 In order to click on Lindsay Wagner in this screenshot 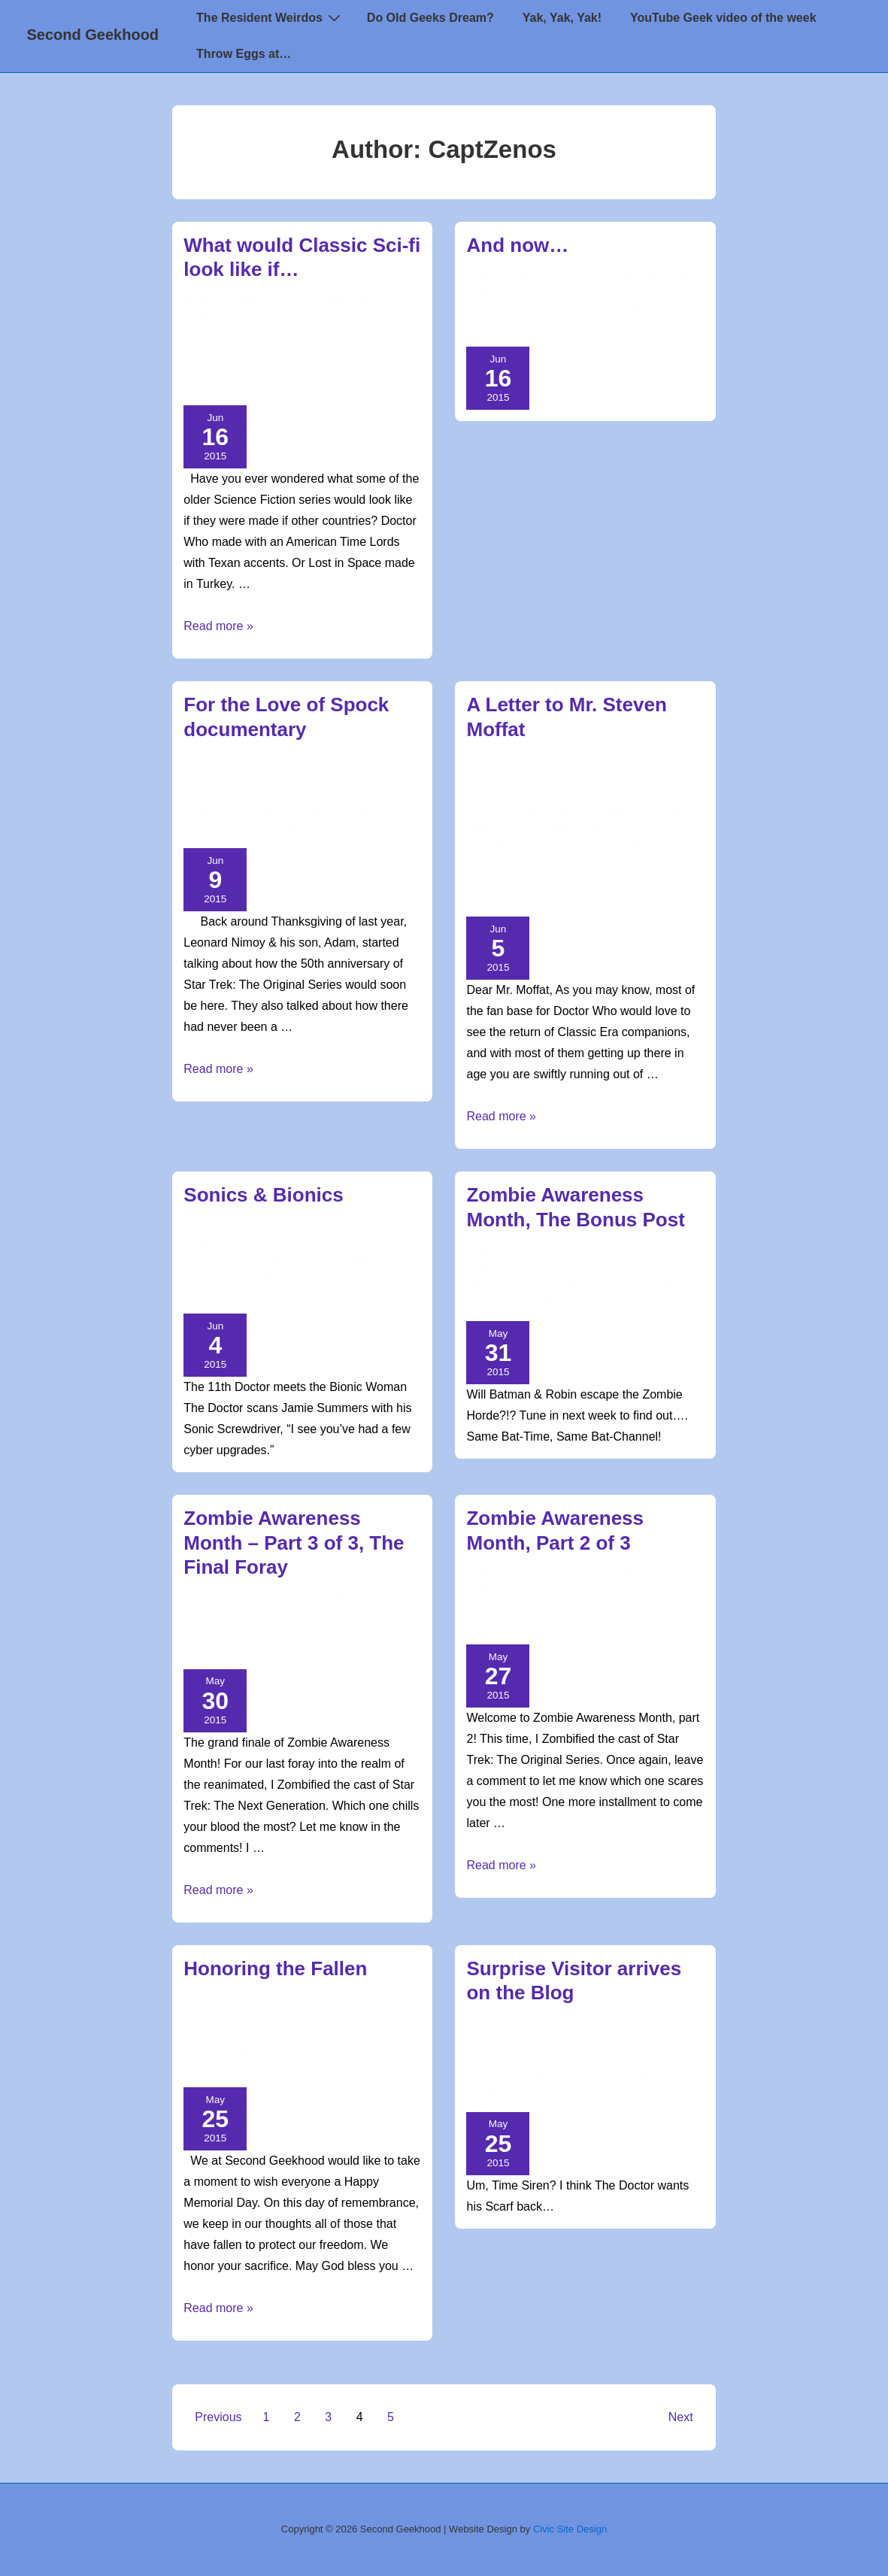, I will do `click(372, 1277)`.